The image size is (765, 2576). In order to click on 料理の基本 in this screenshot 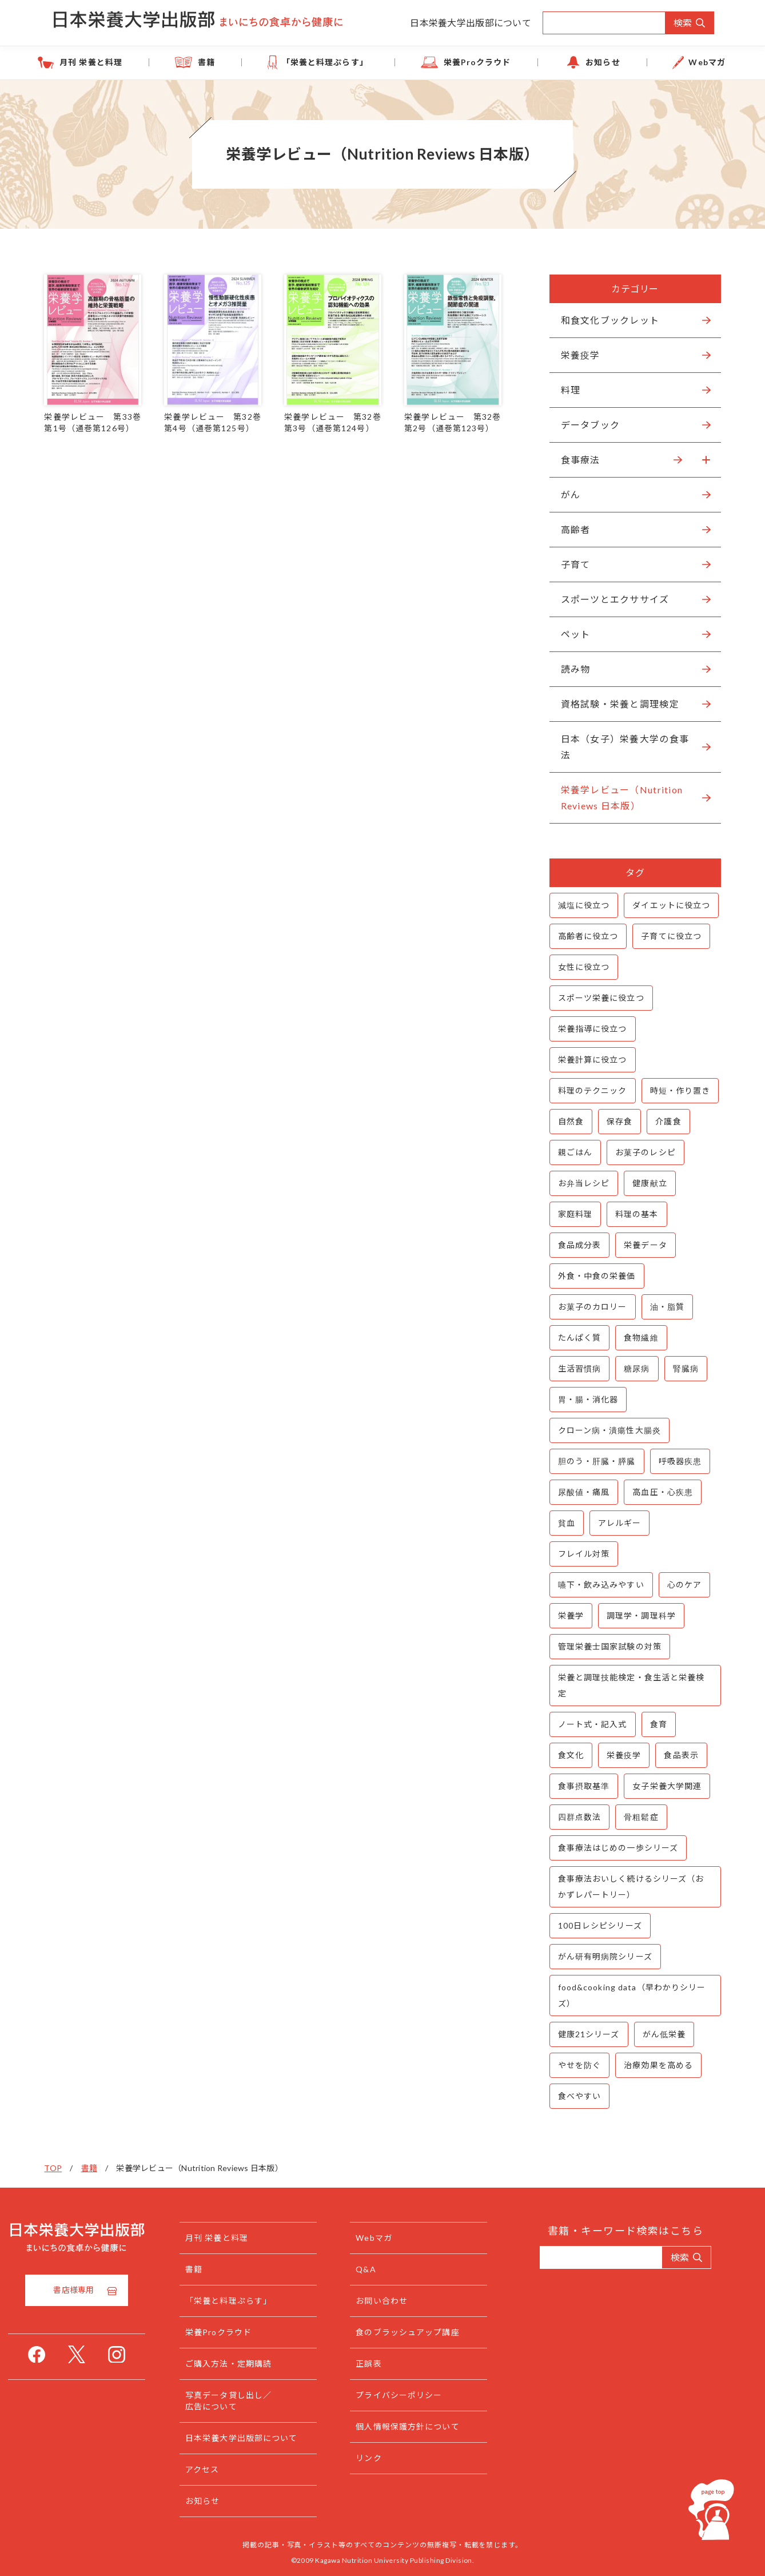, I will do `click(630, 1214)`.